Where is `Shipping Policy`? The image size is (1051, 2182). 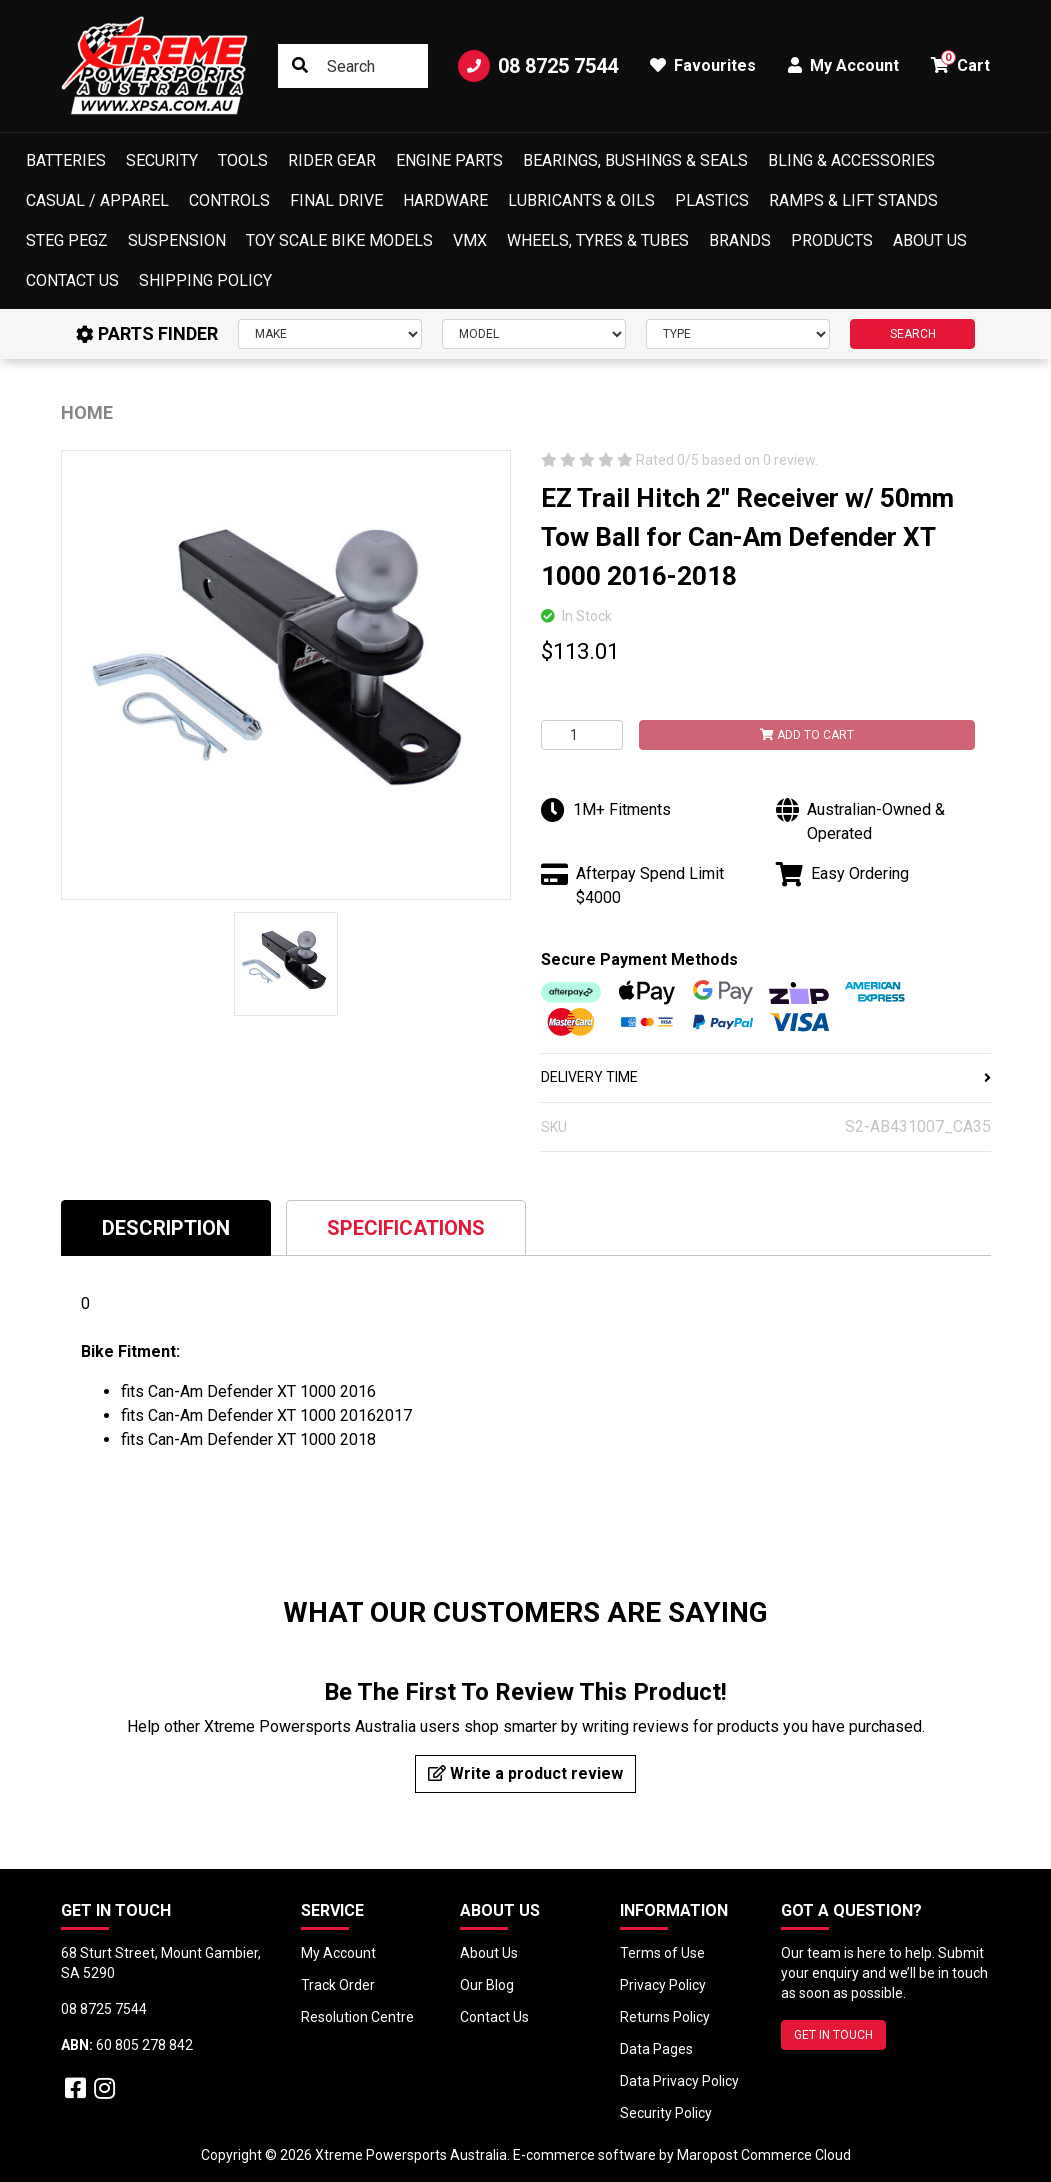
Shipping Policy is located at coordinates (205, 280).